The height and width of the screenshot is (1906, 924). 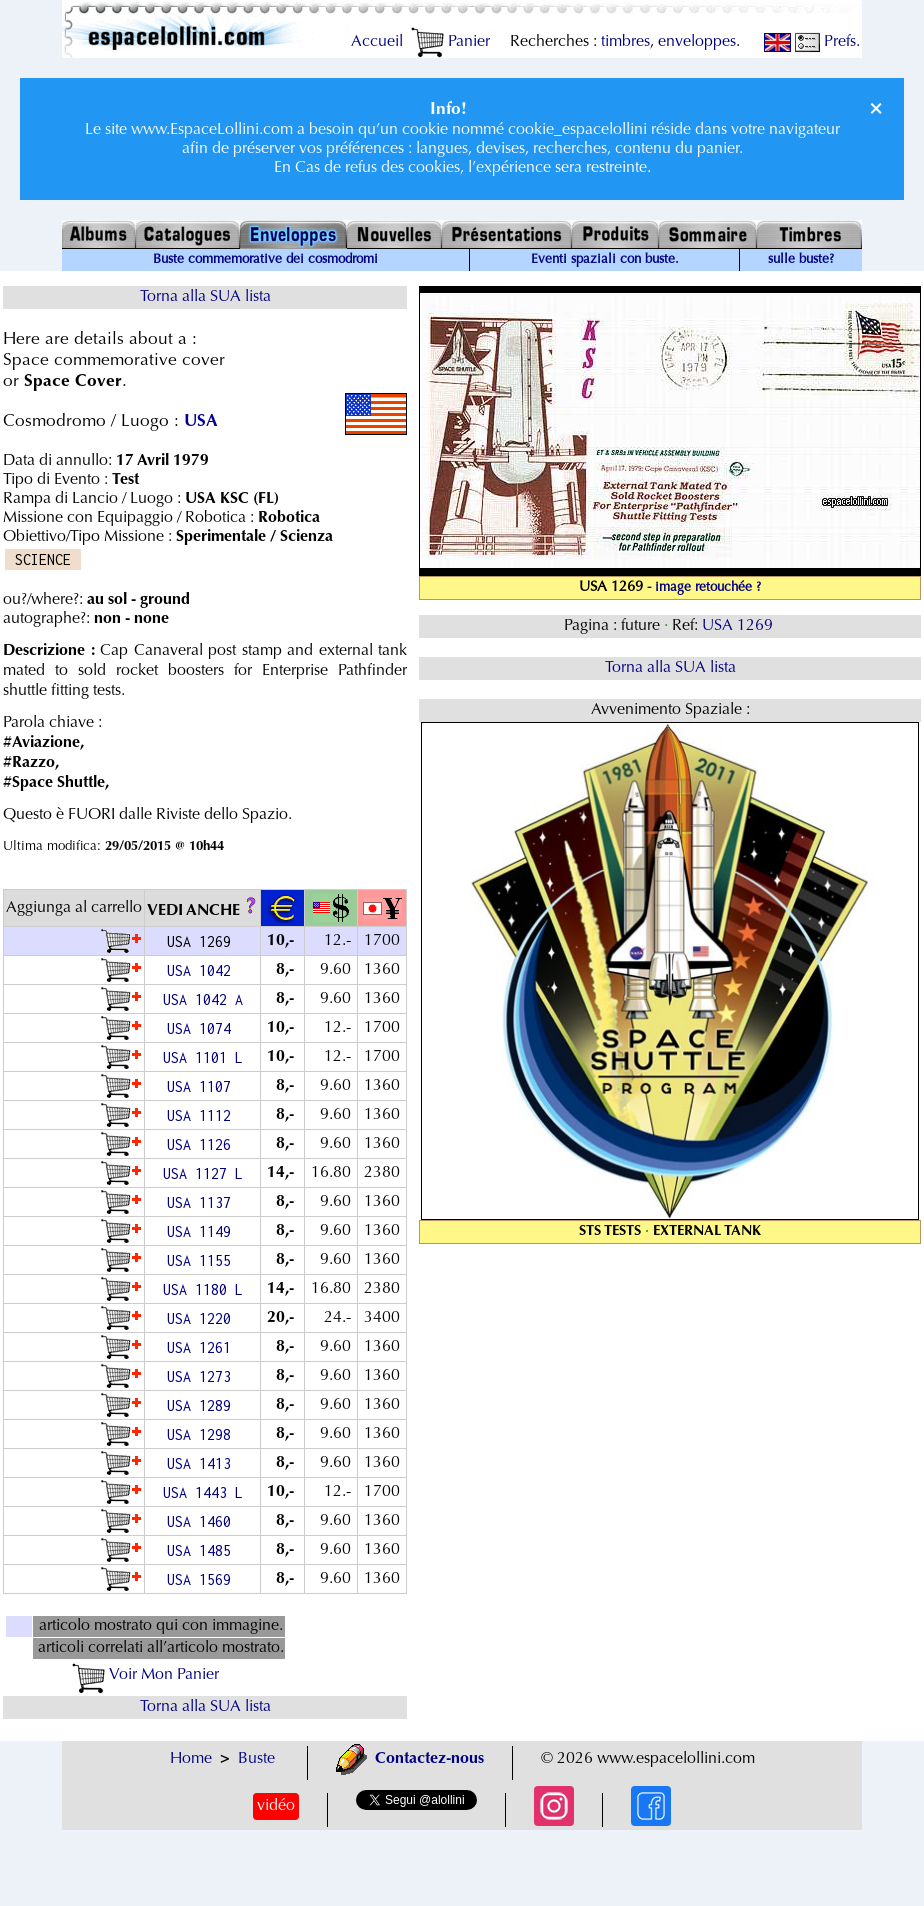 What do you see at coordinates (605, 260) in the screenshot?
I see `Eventi spaziali con buste.` at bounding box center [605, 260].